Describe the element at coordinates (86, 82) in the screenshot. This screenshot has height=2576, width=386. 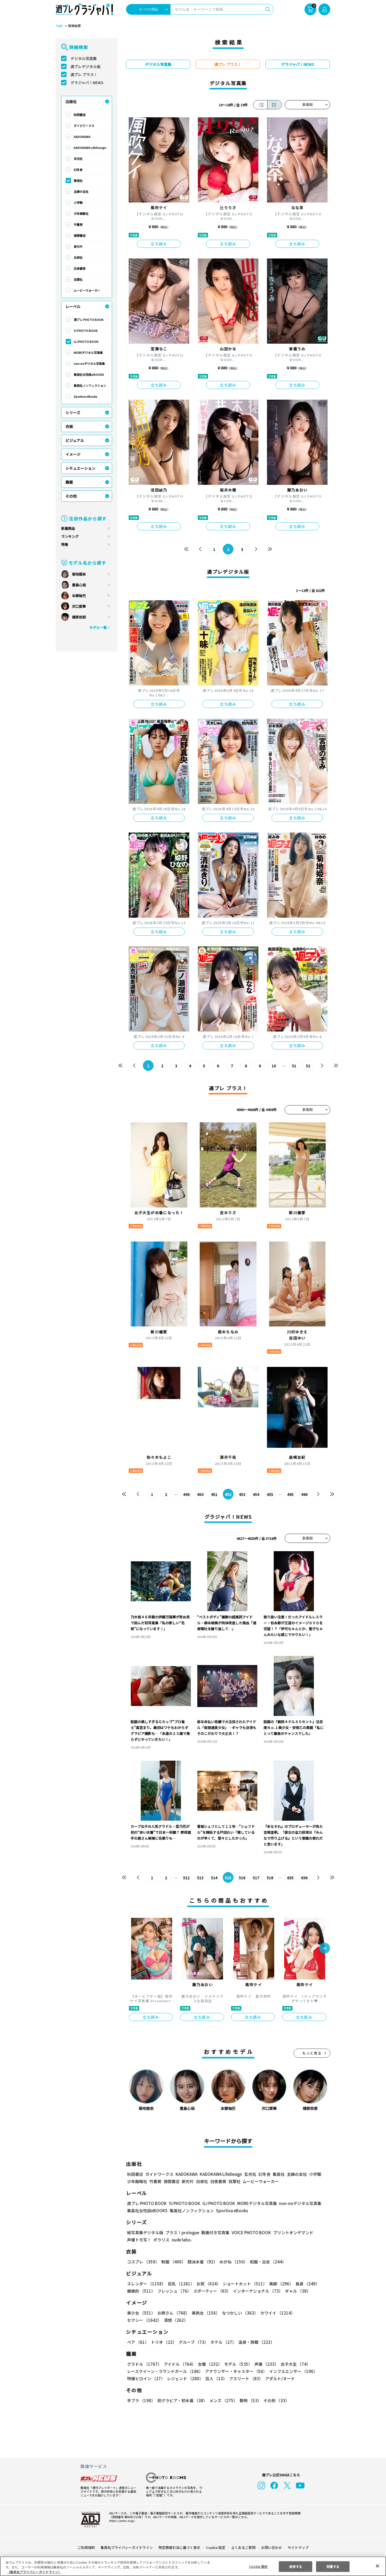
I see `グラジャパ！NEWS` at that location.